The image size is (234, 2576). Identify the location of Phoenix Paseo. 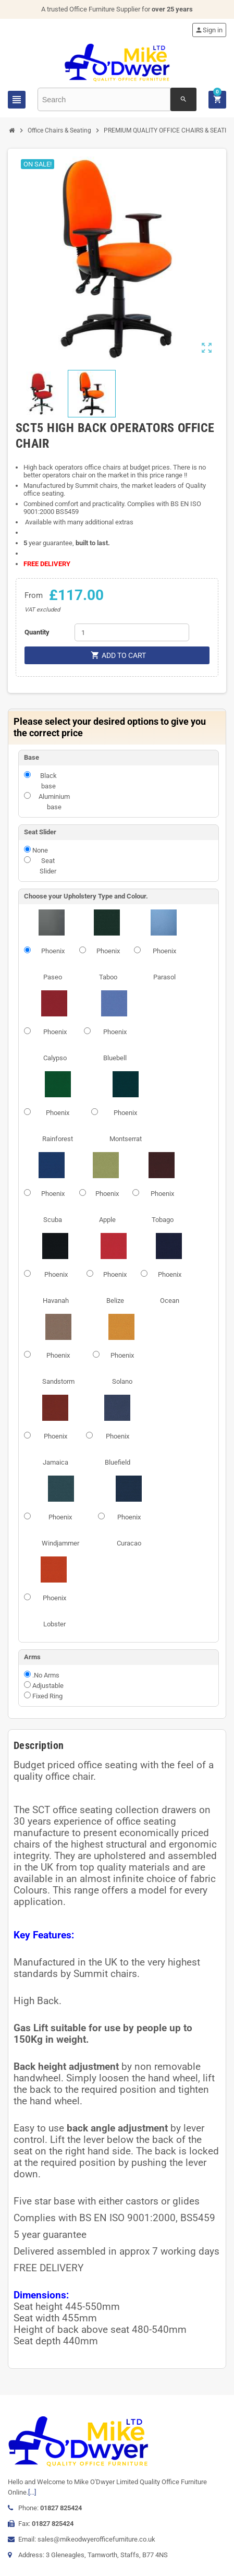
(53, 964).